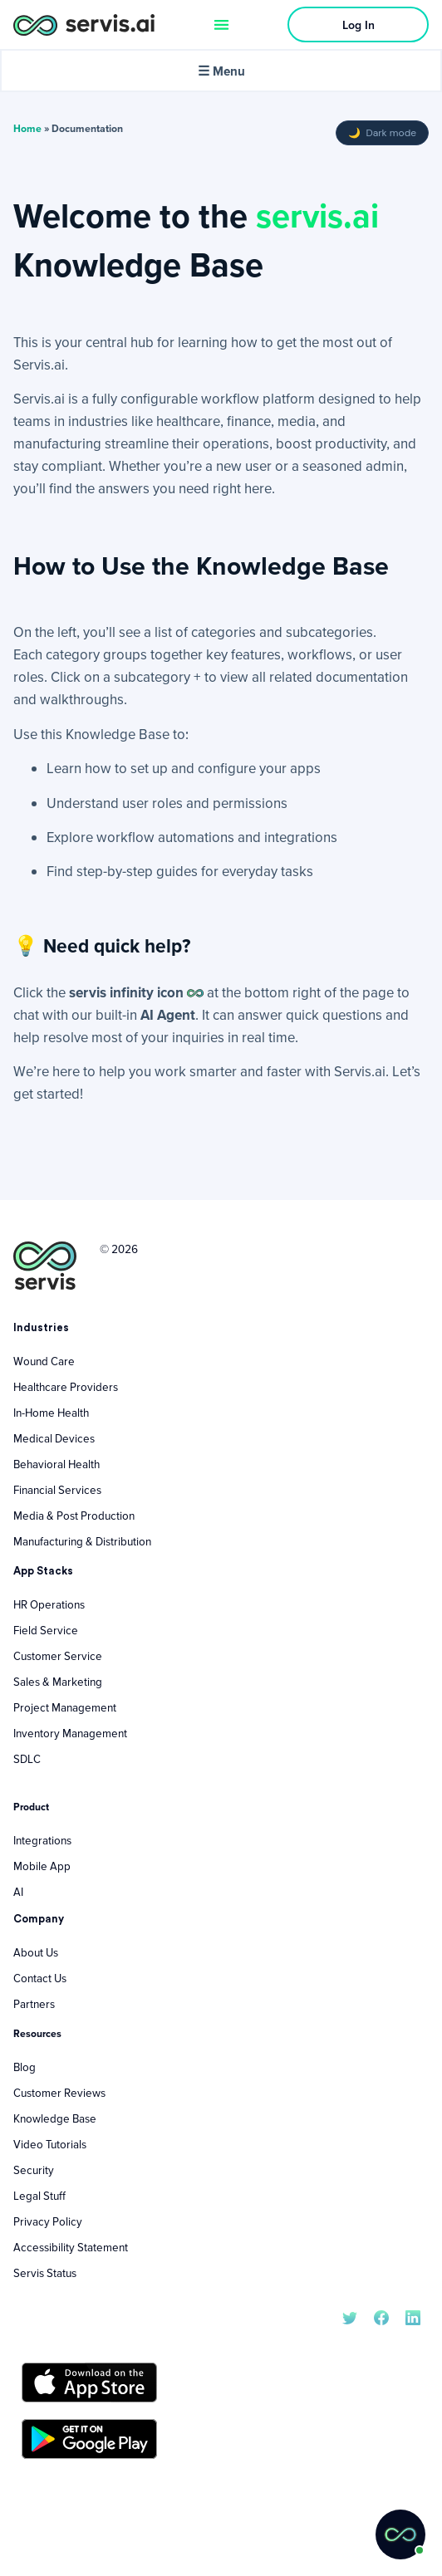 Image resolution: width=442 pixels, height=2576 pixels. Describe the element at coordinates (44, 1265) in the screenshot. I see `[servis.ai logo vertical]` at that location.